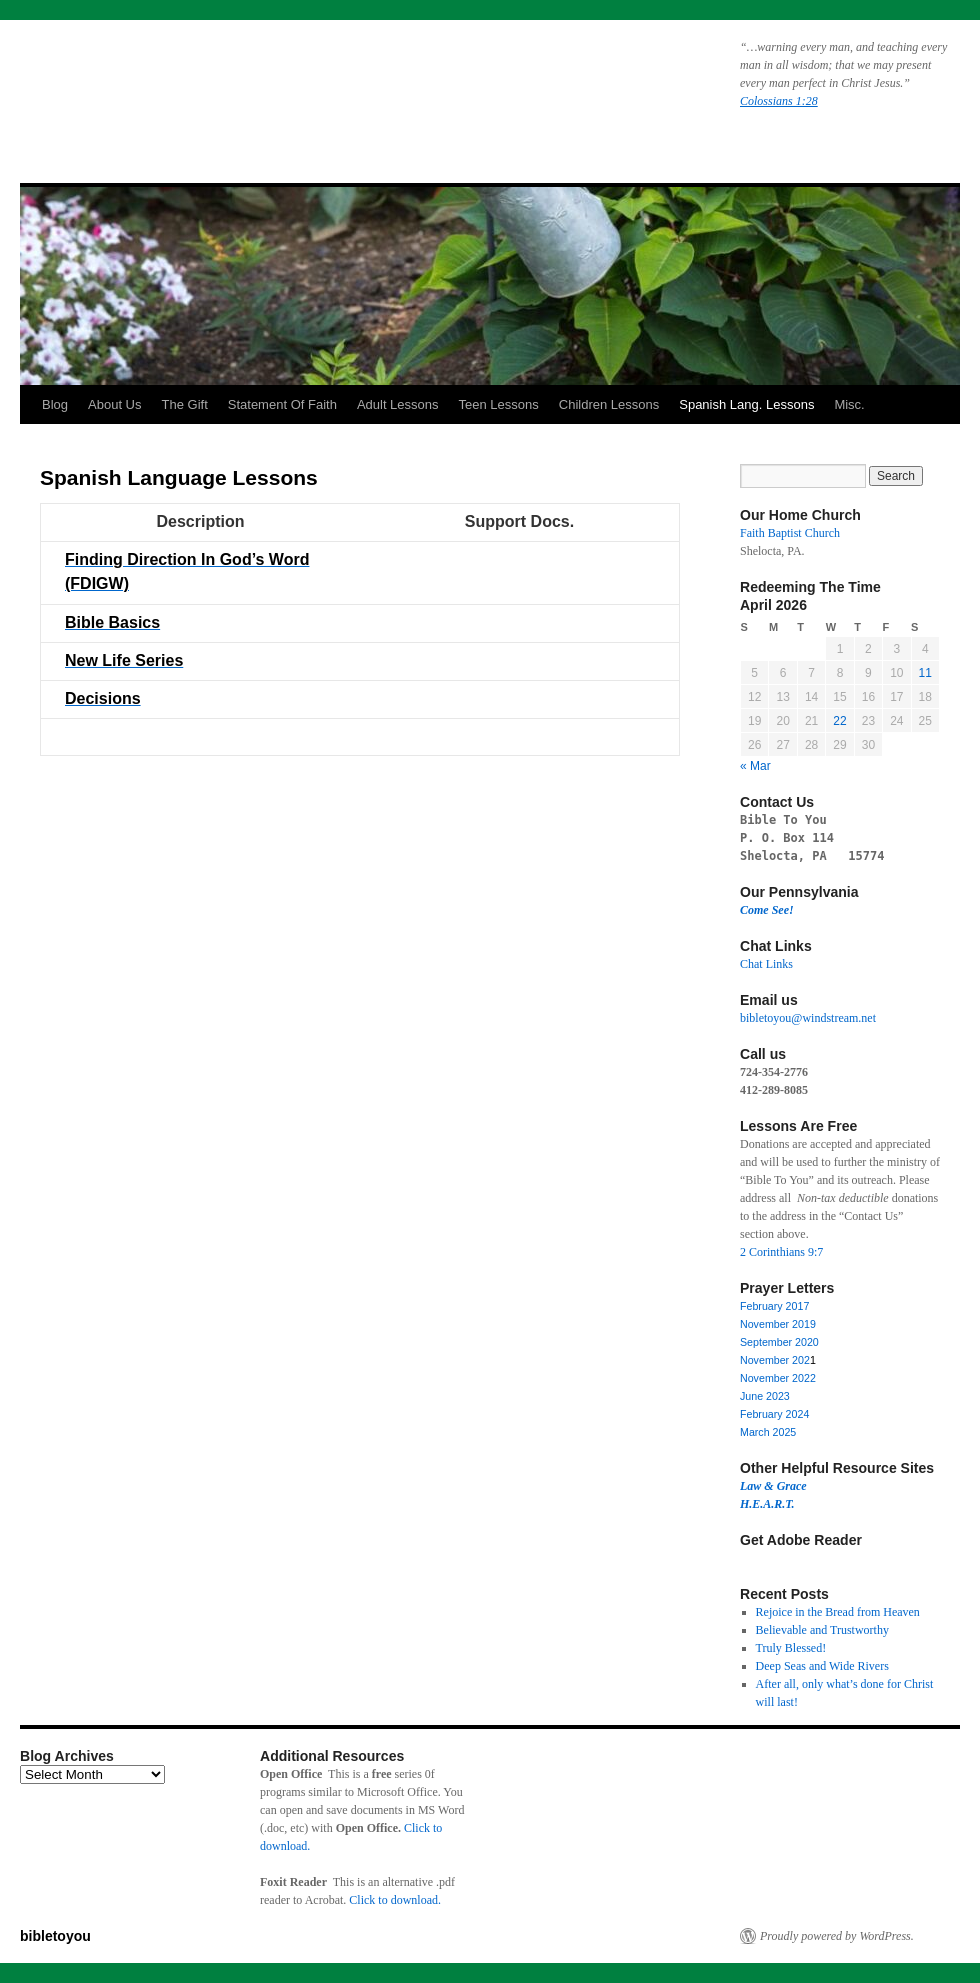  I want to click on Spanish Lang. Lessons, so click(746, 404).